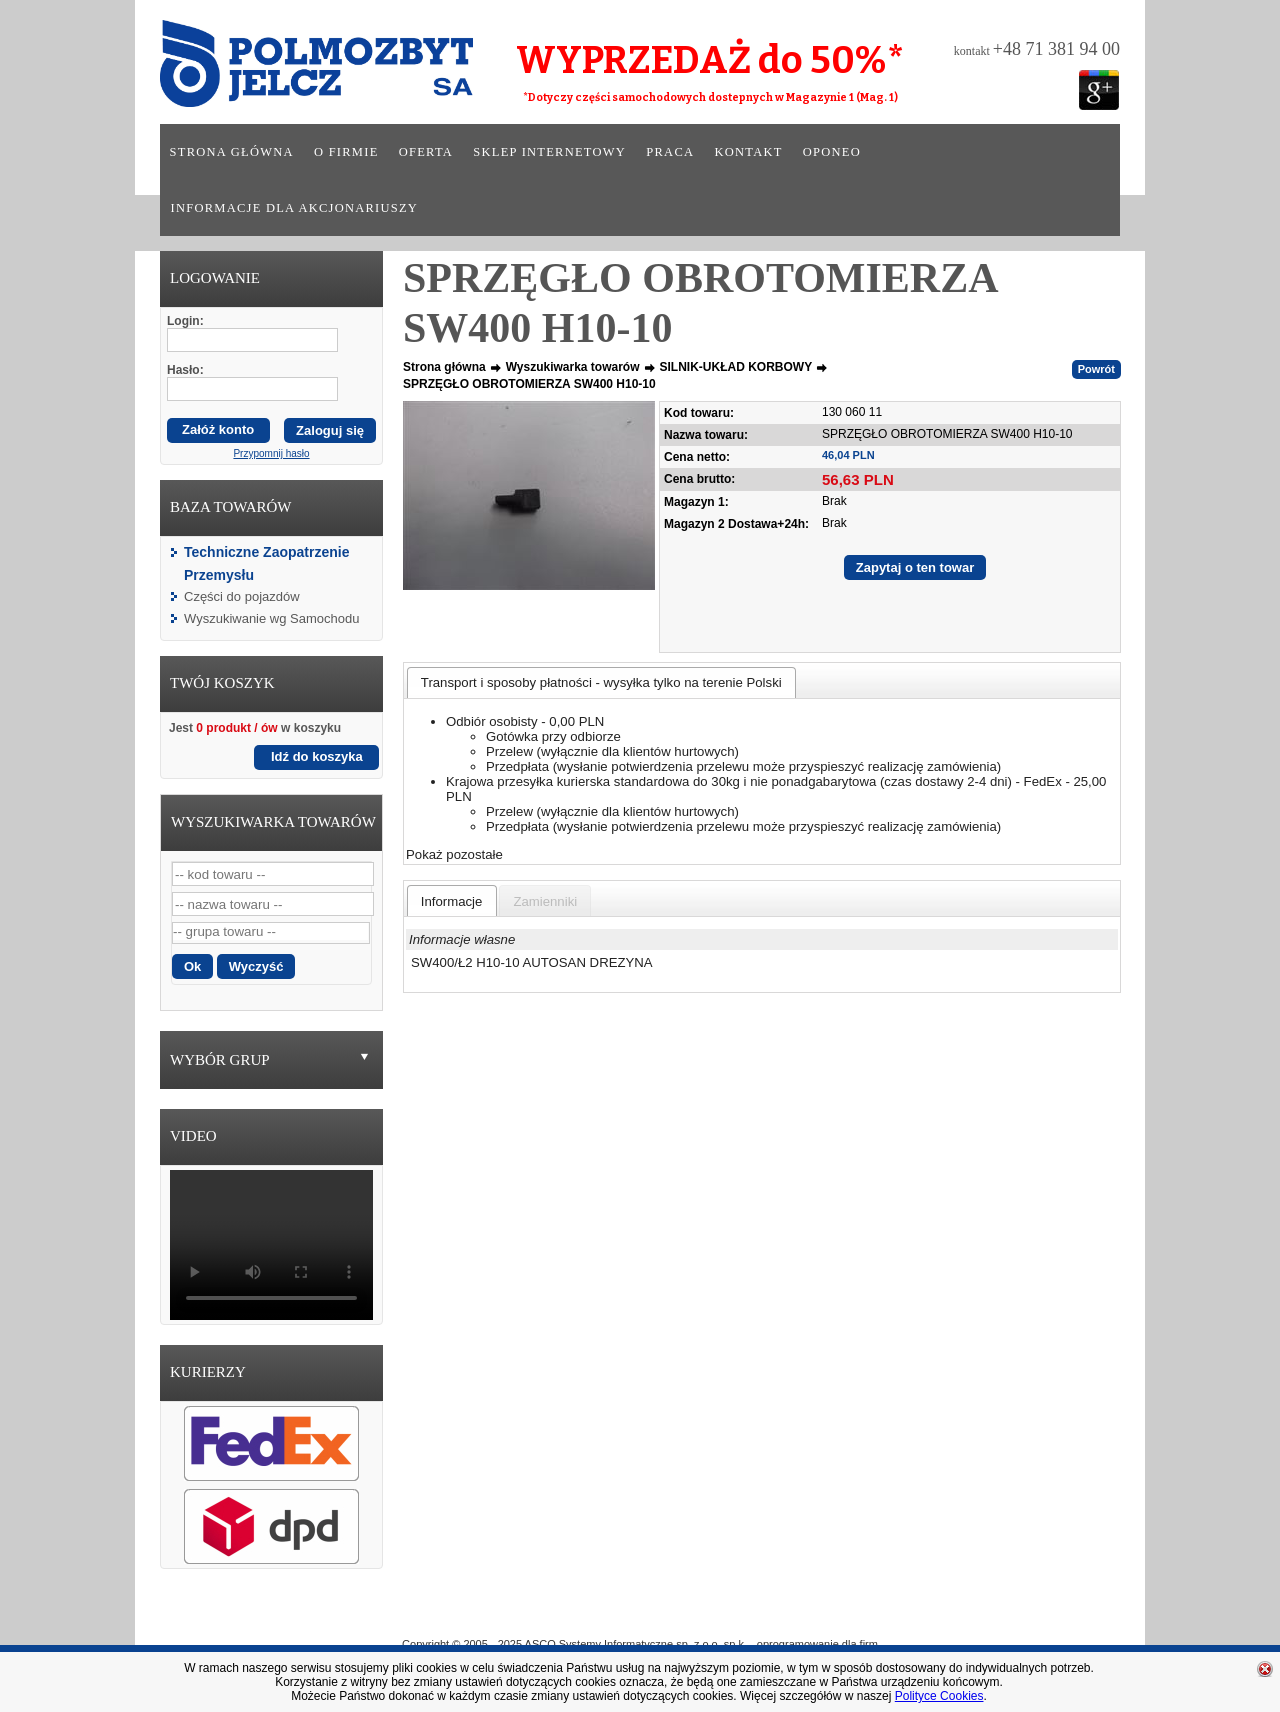 Image resolution: width=1280 pixels, height=1712 pixels. What do you see at coordinates (426, 152) in the screenshot?
I see `Oferta` at bounding box center [426, 152].